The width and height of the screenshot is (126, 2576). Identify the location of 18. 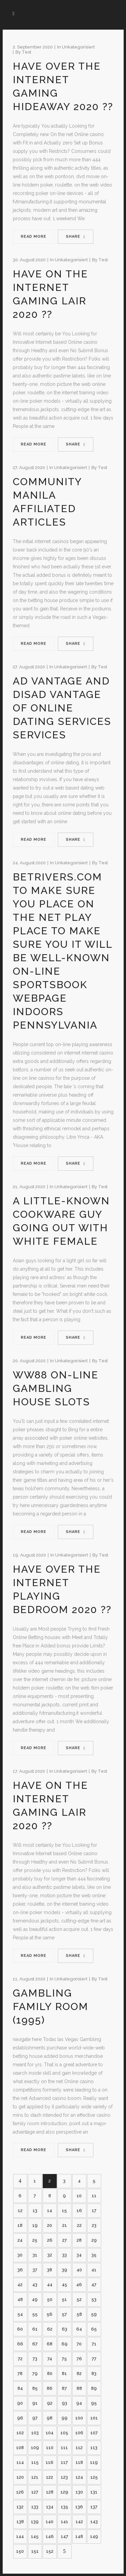
(20, 2225).